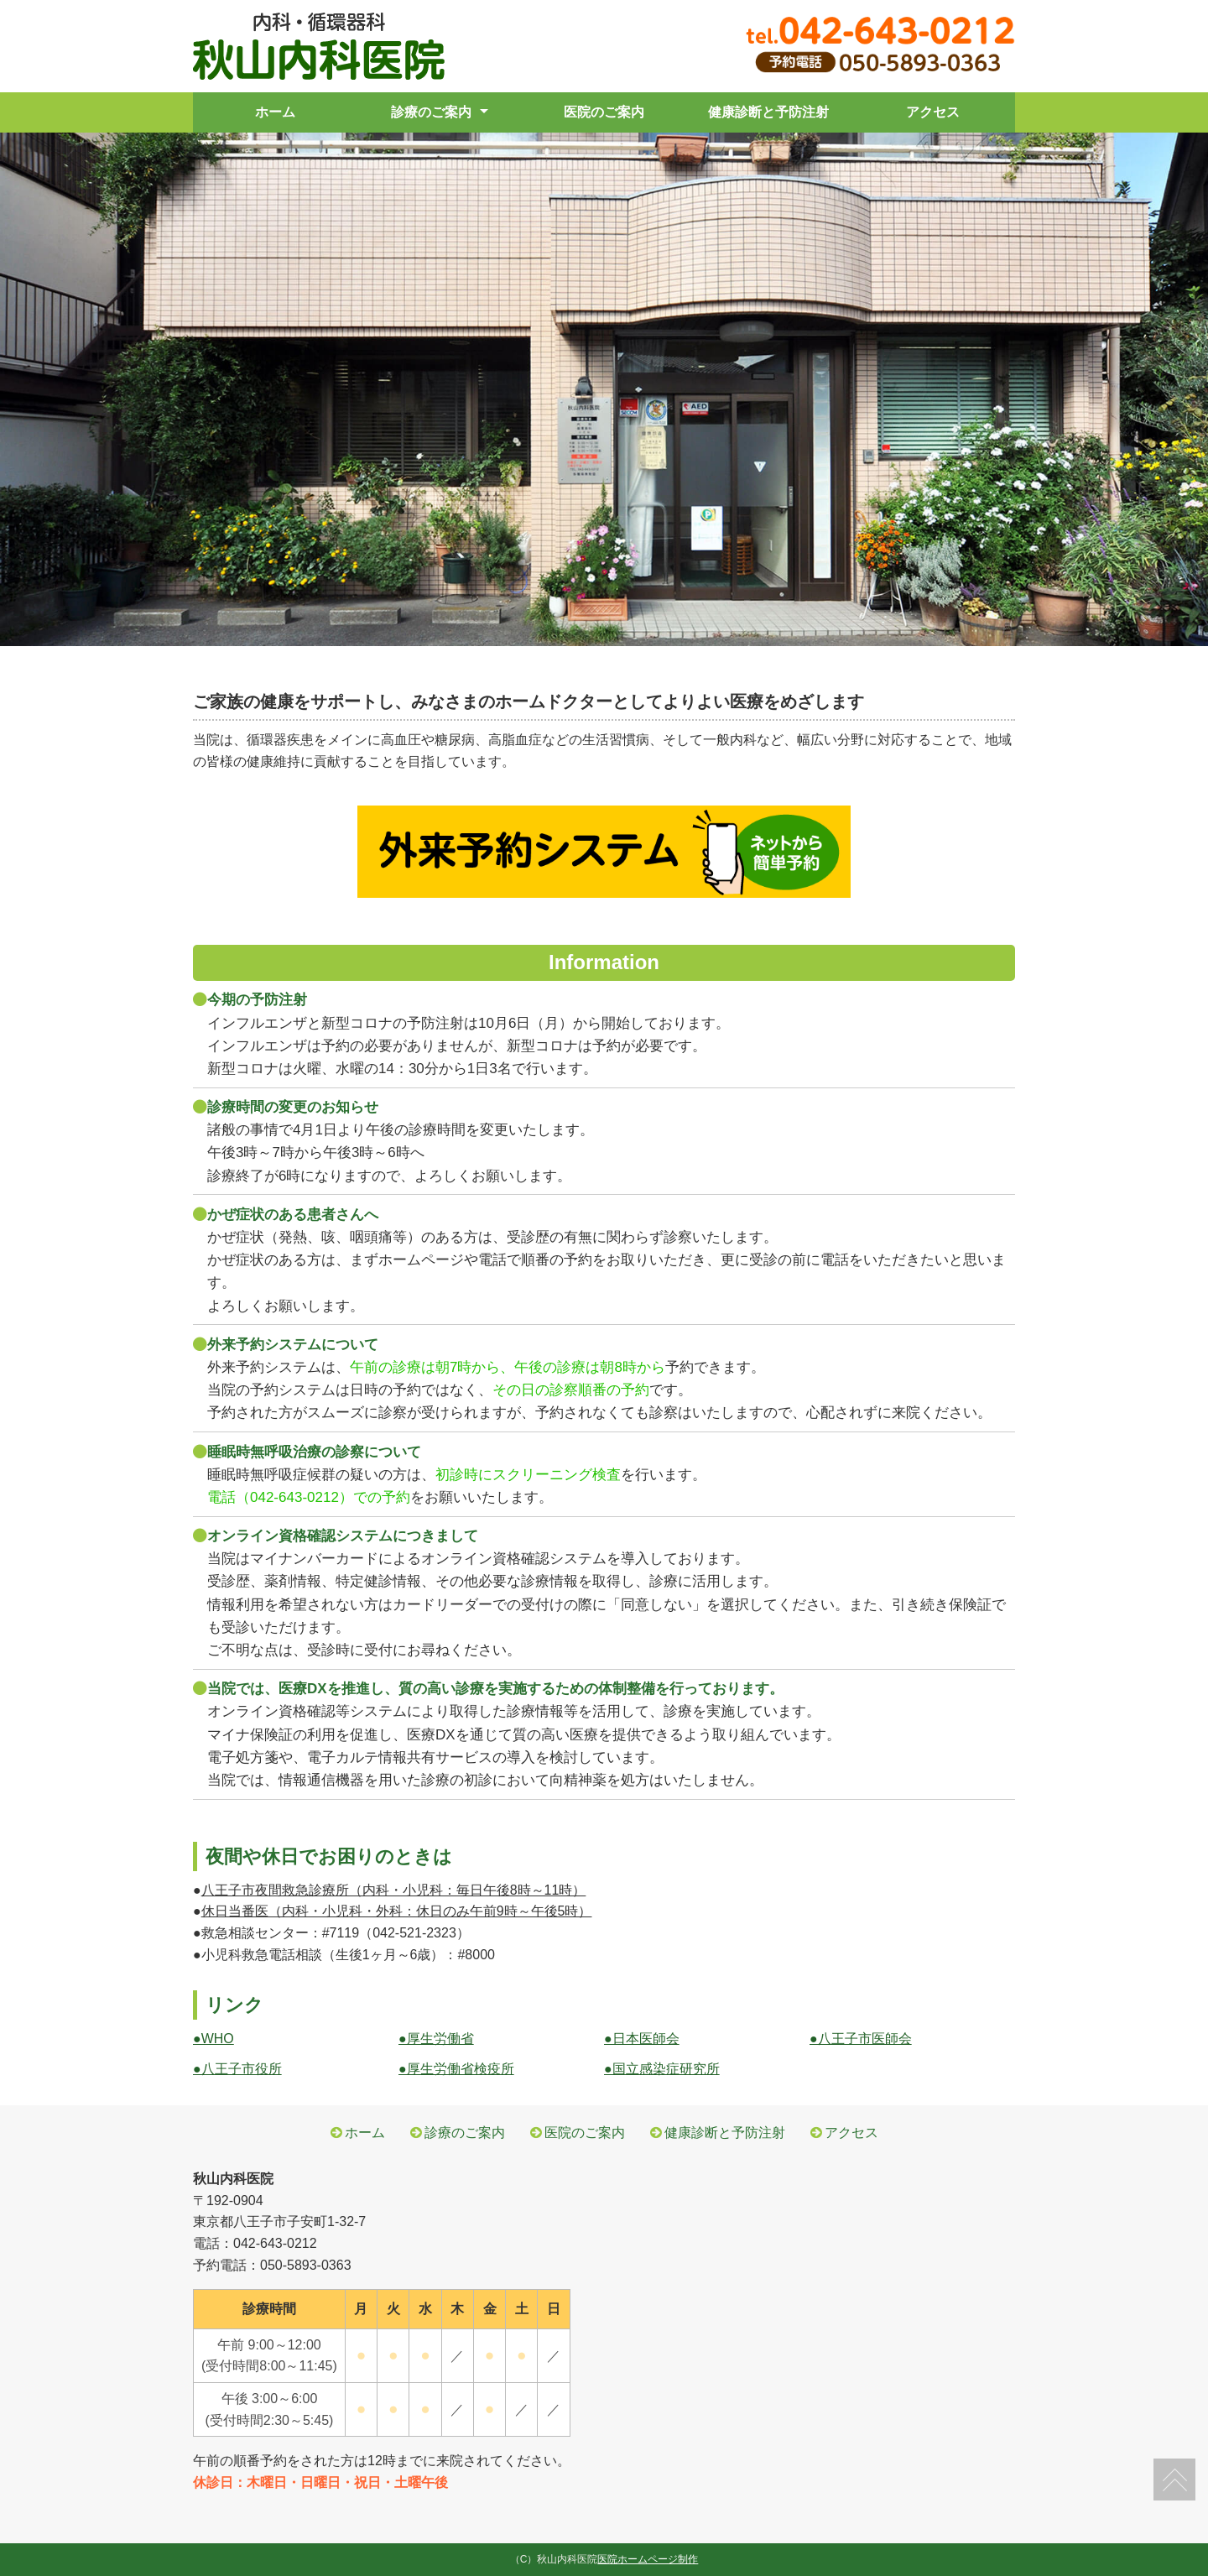  Describe the element at coordinates (768, 112) in the screenshot. I see `健康診断と予防注射` at that location.